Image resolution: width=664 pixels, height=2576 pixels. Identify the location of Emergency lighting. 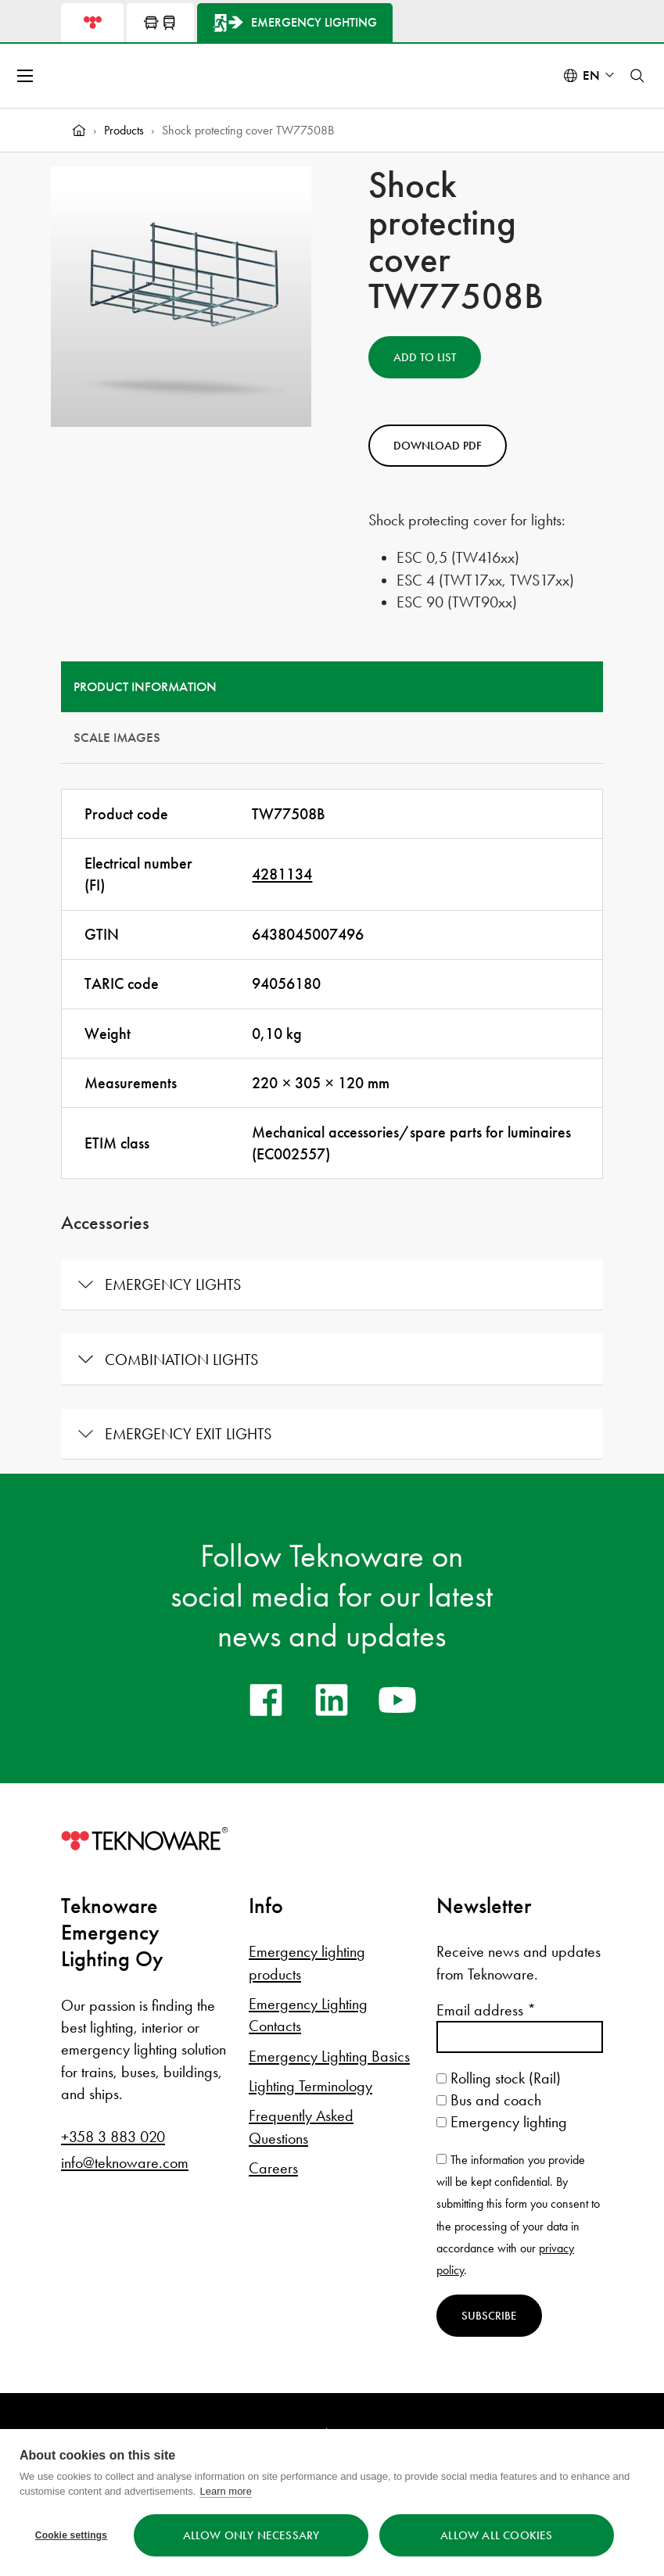
(501, 2121).